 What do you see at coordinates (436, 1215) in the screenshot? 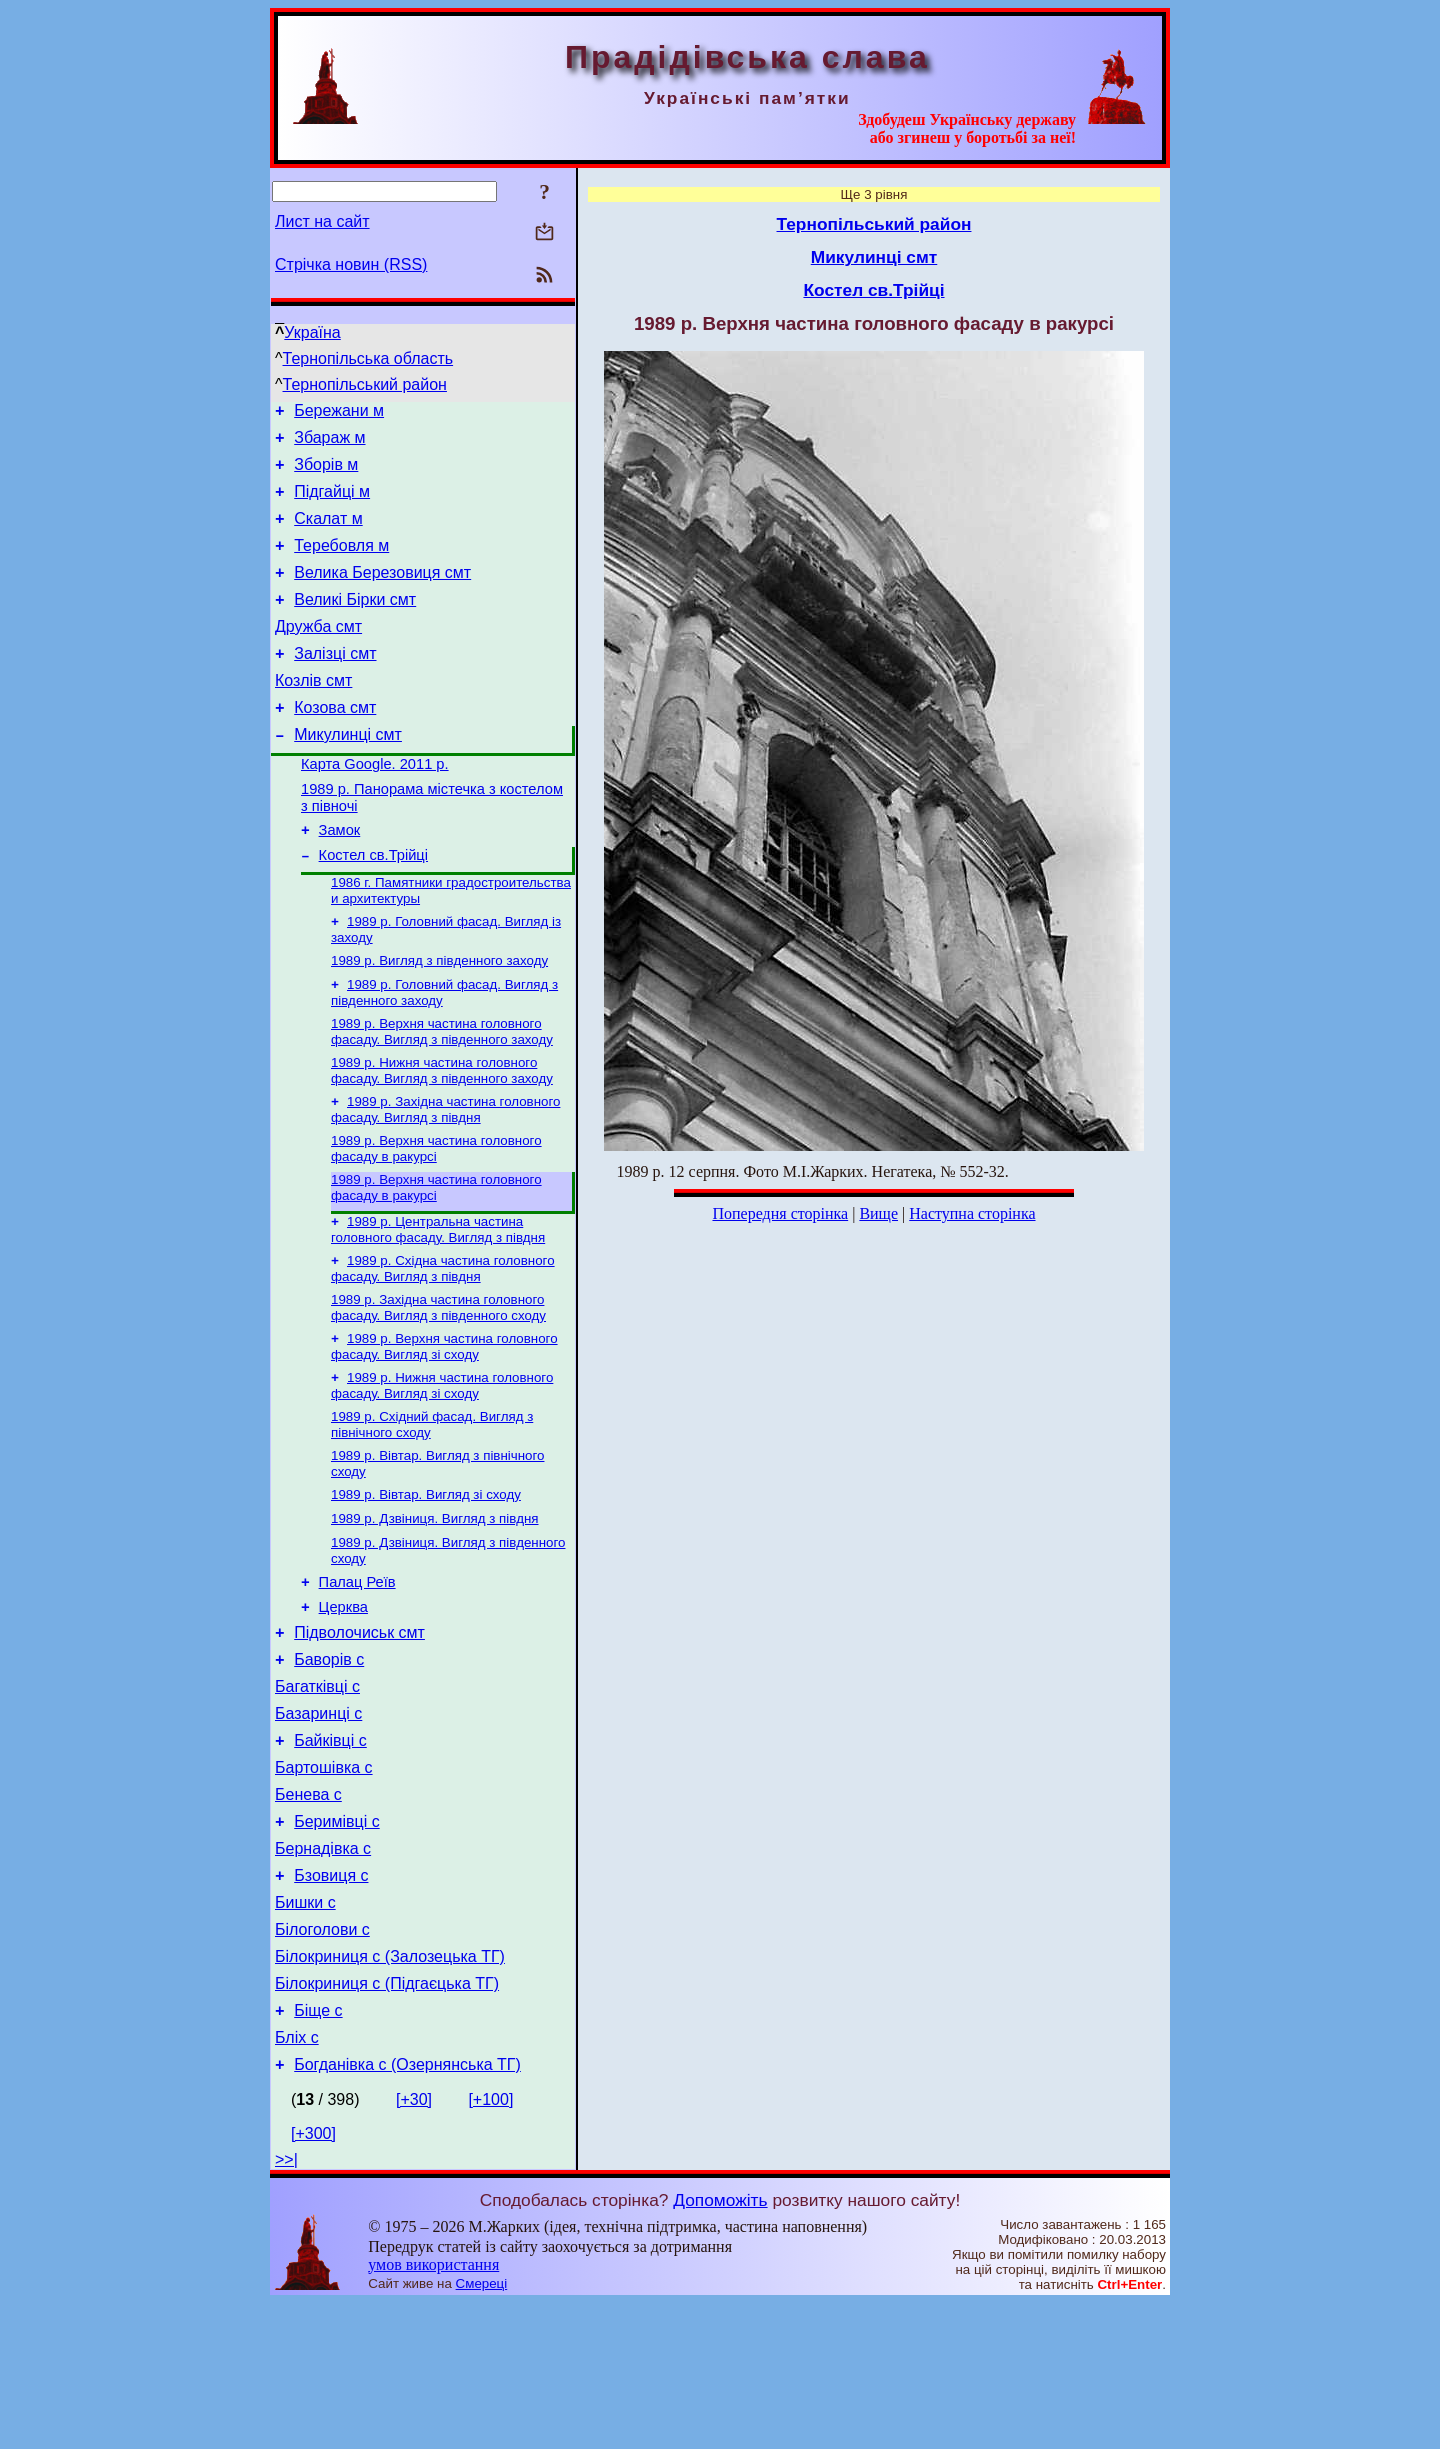
I see `1989 р. Верхня частина головного фасаду в ракурсі` at bounding box center [436, 1215].